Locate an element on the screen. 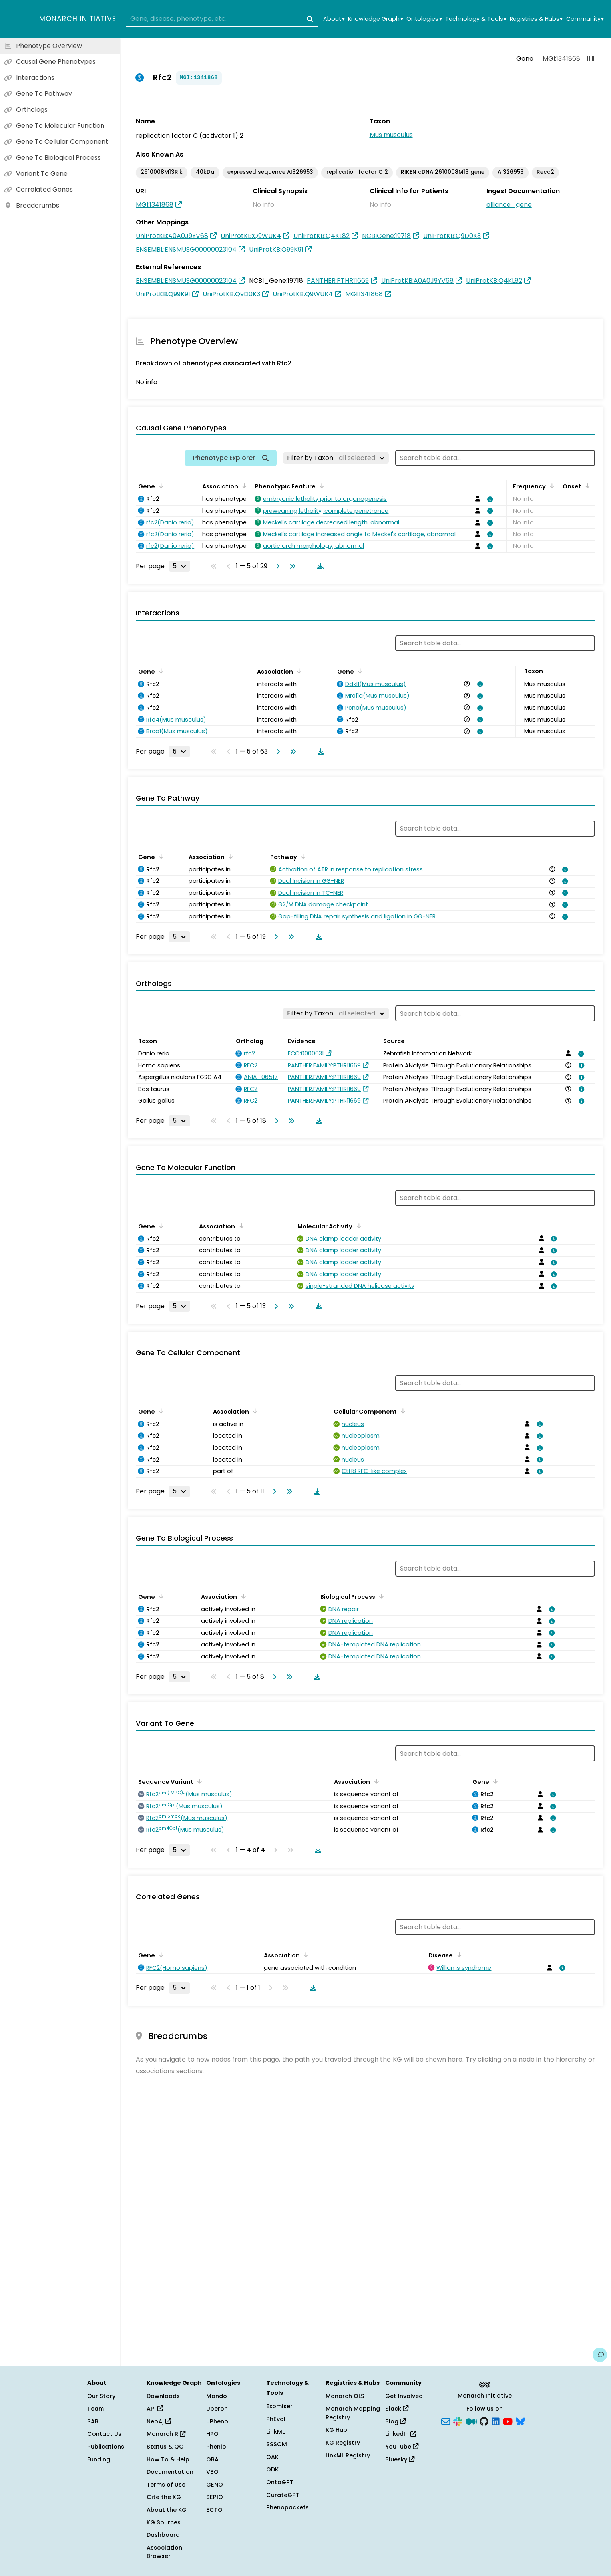 The image size is (611, 2576). Funding is located at coordinates (98, 2459).